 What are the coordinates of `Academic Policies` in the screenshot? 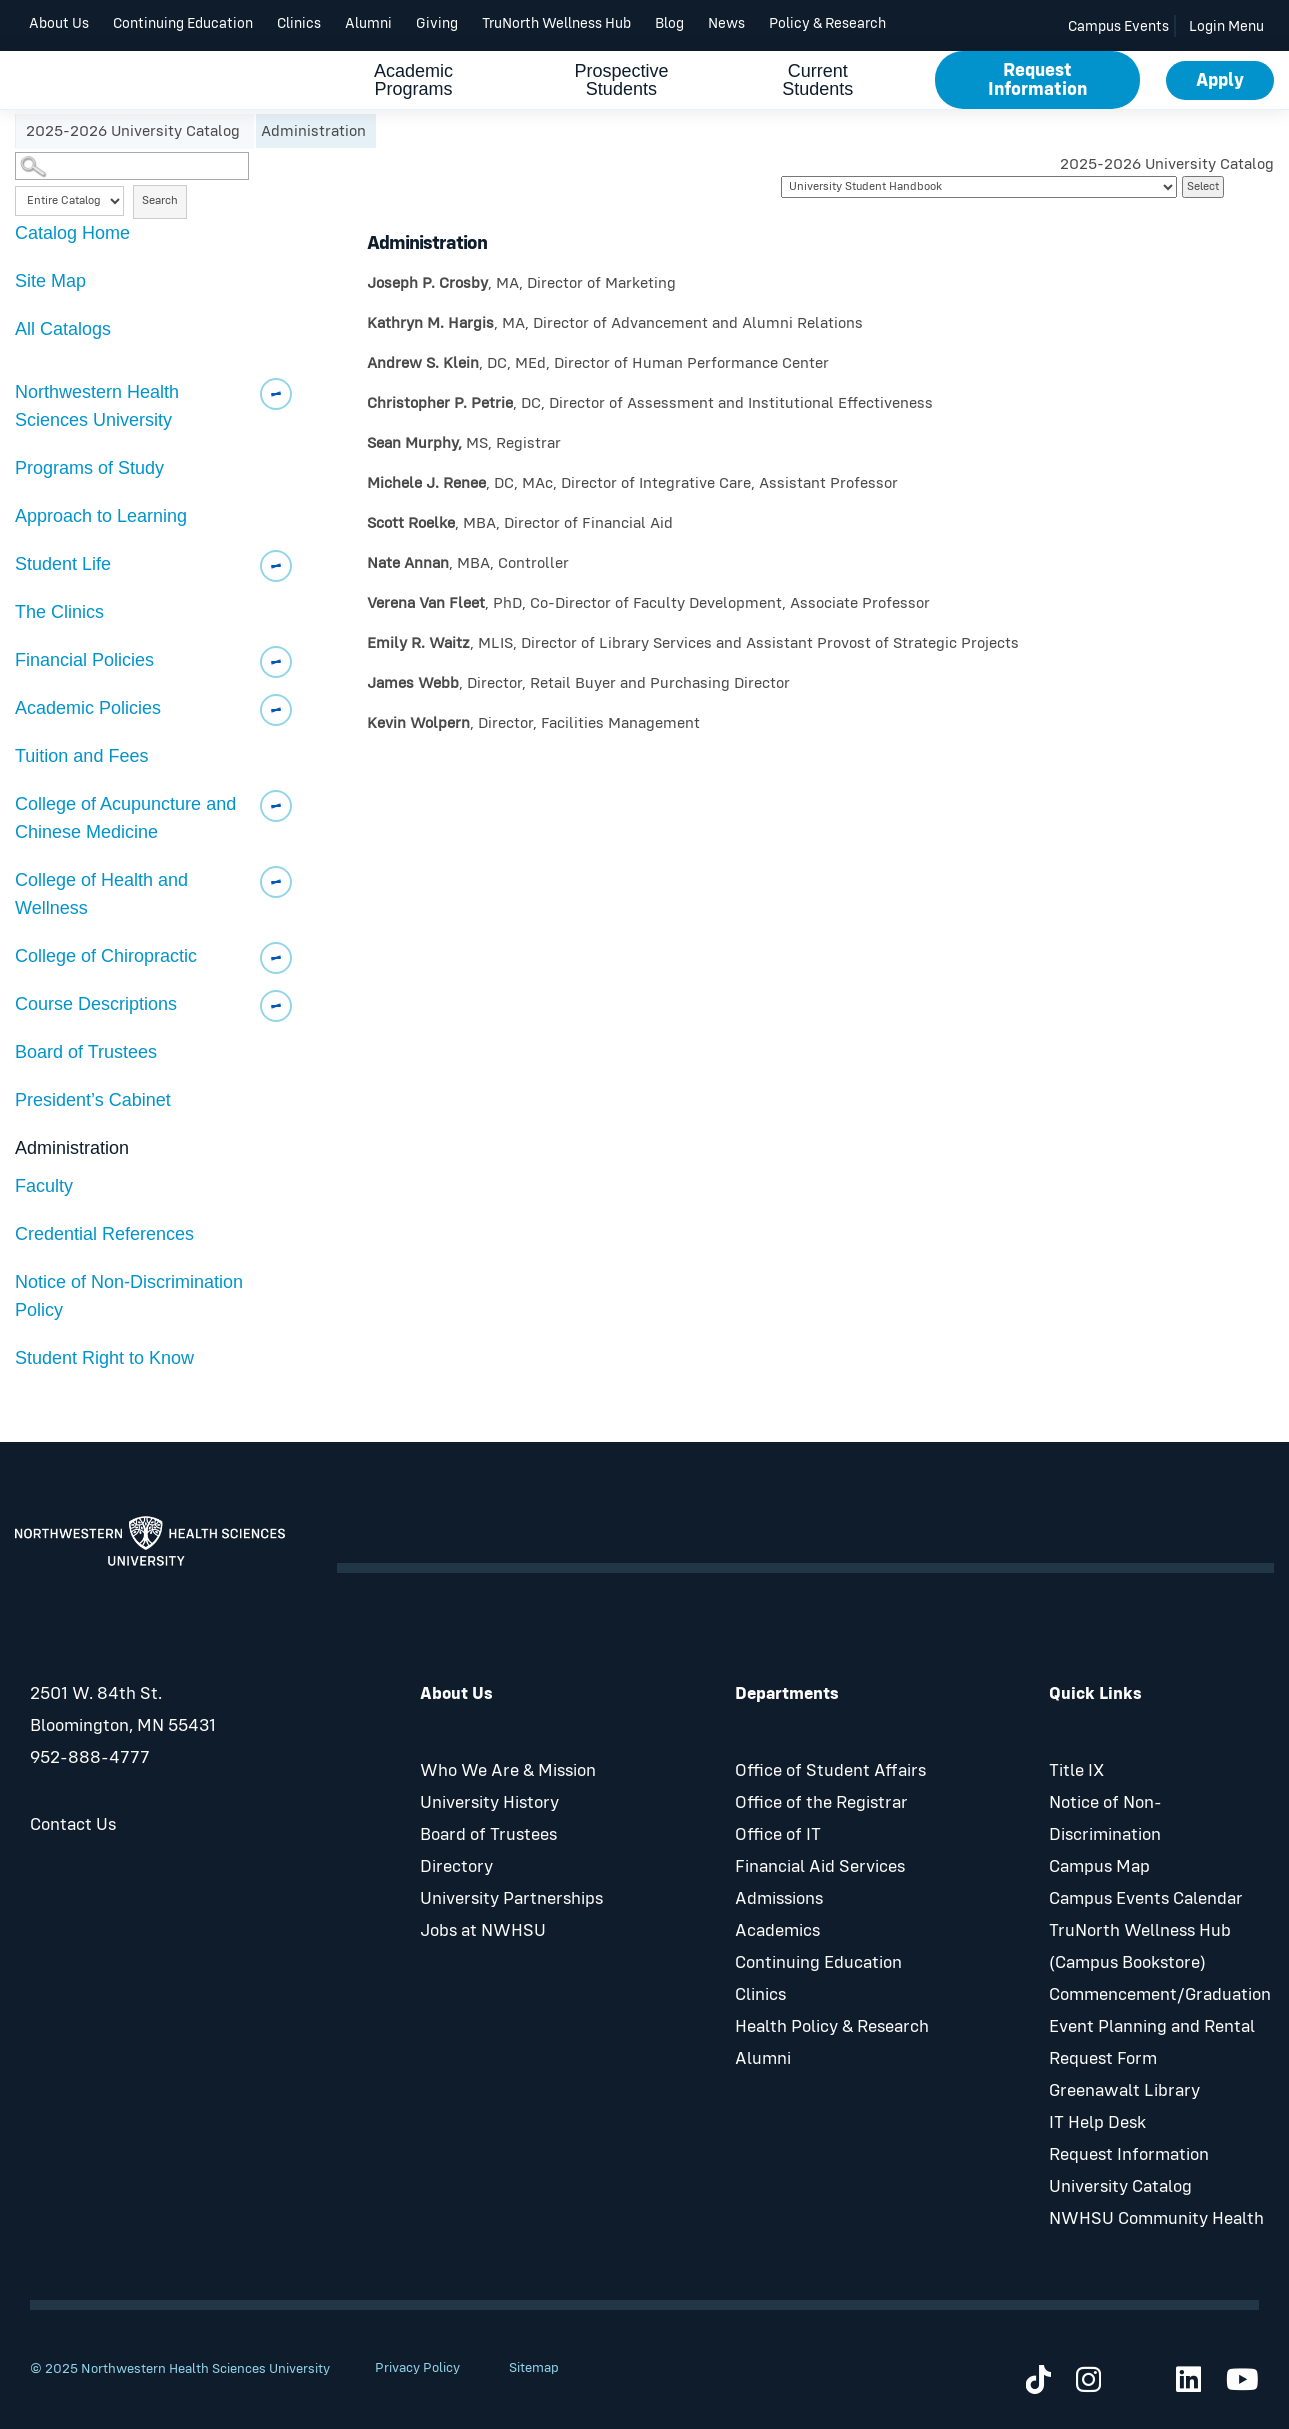 It's located at (88, 708).